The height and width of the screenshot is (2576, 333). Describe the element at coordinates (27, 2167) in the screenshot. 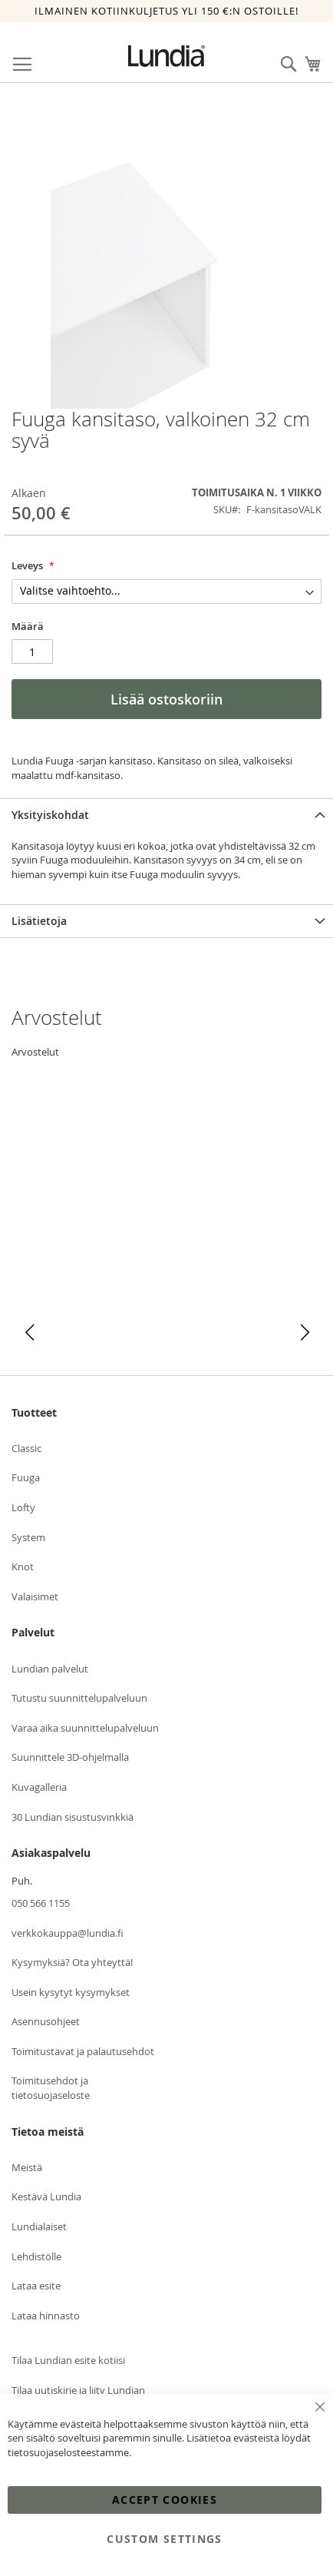

I see `Meistä` at that location.